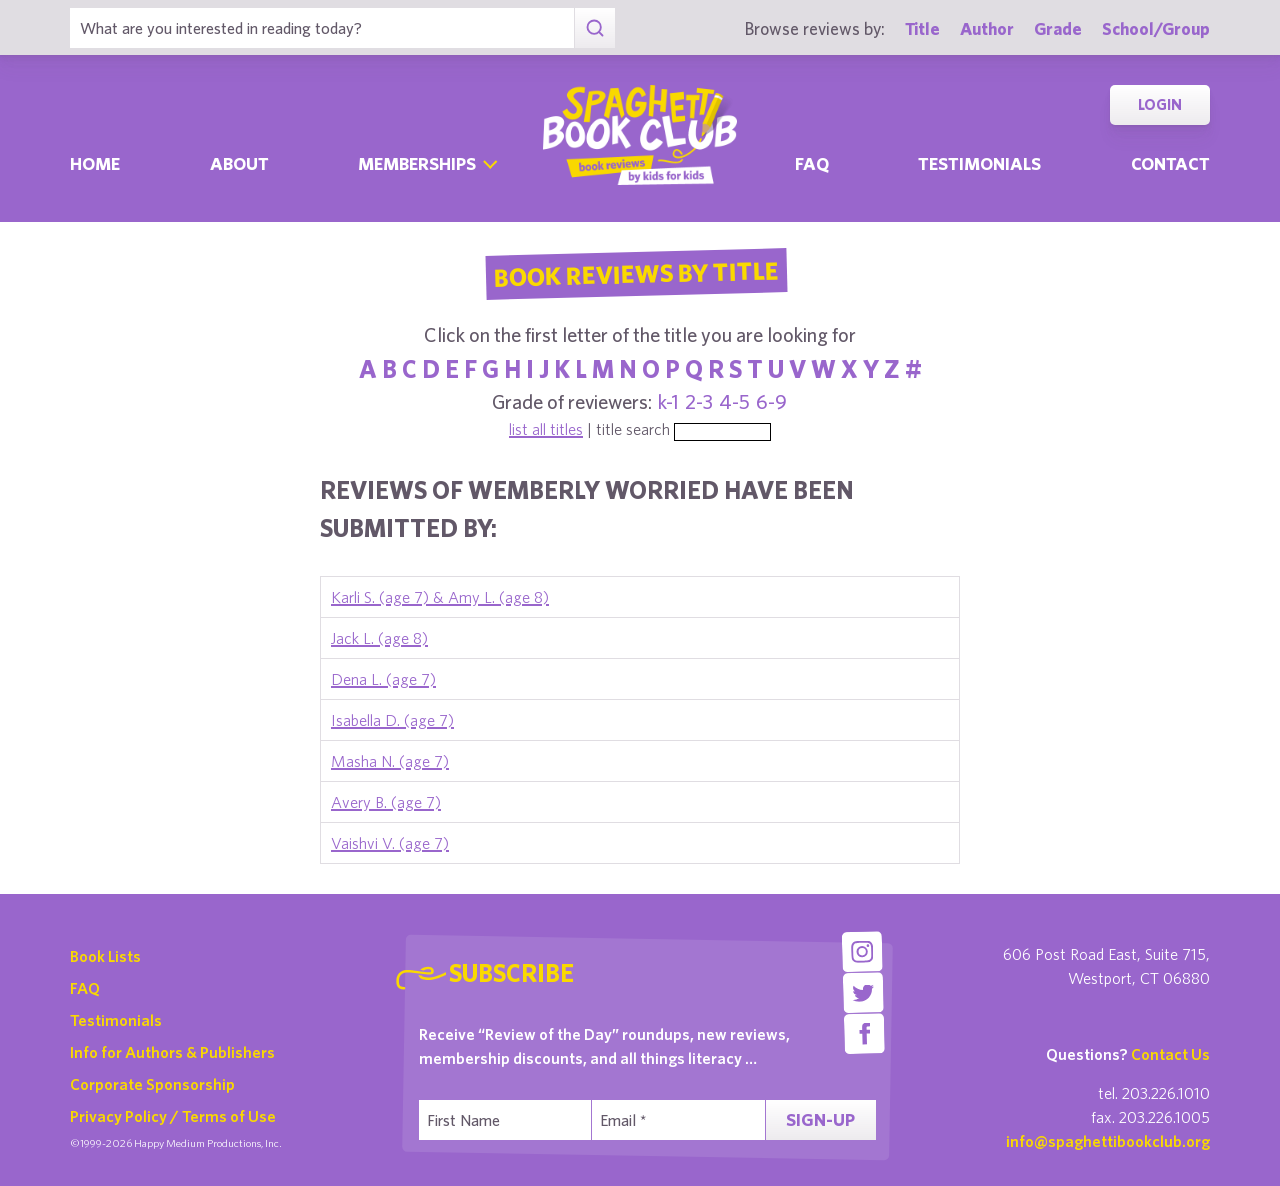 This screenshot has width=1280, height=1186. Describe the element at coordinates (152, 1084) in the screenshot. I see `Corporate Sponsorship` at that location.